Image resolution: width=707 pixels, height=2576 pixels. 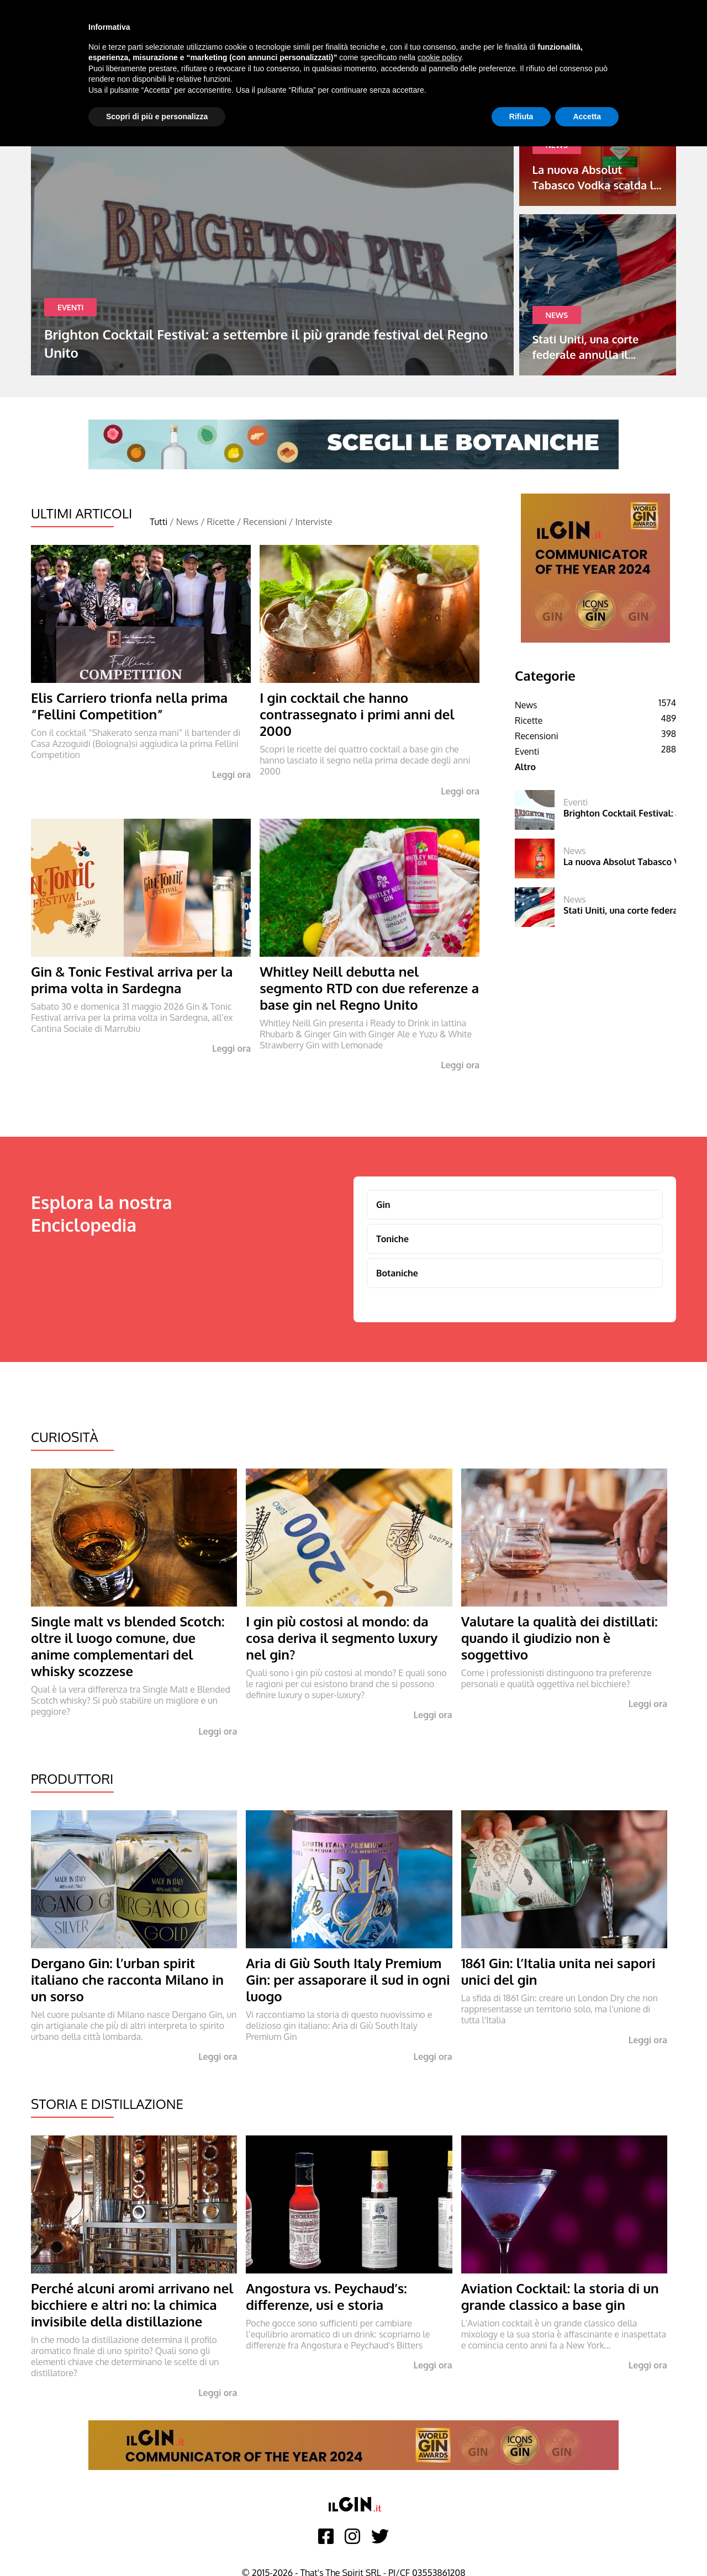 What do you see at coordinates (397, 1273) in the screenshot?
I see `Botaniche` at bounding box center [397, 1273].